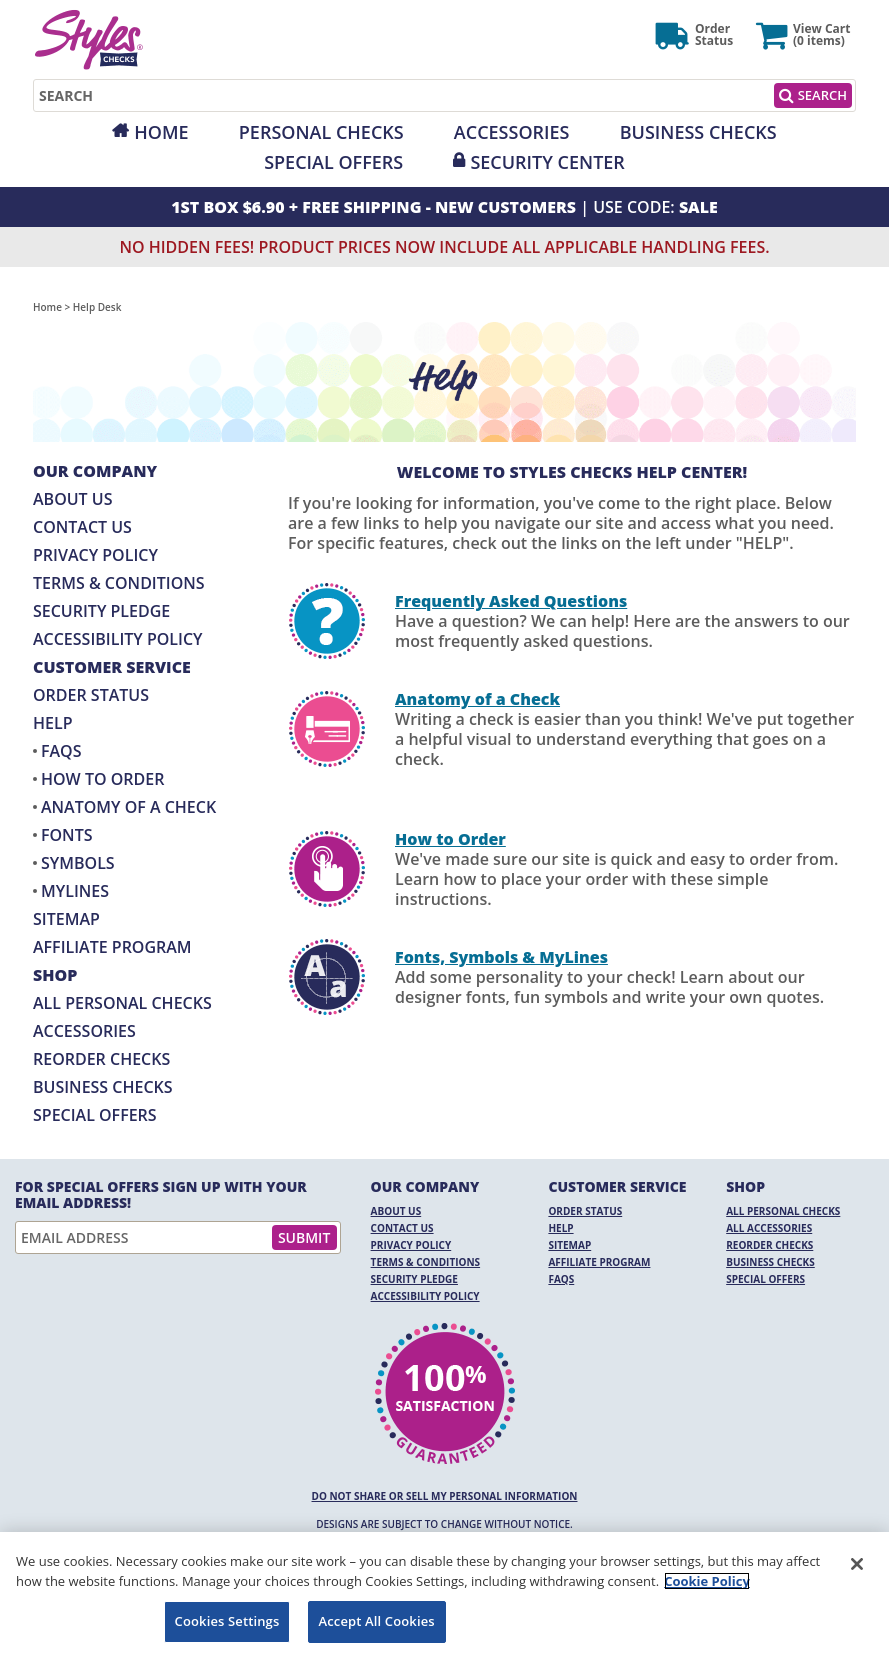 The height and width of the screenshot is (1659, 889). I want to click on For Special Offers Sign Up With Your Email Address!, so click(161, 1195).